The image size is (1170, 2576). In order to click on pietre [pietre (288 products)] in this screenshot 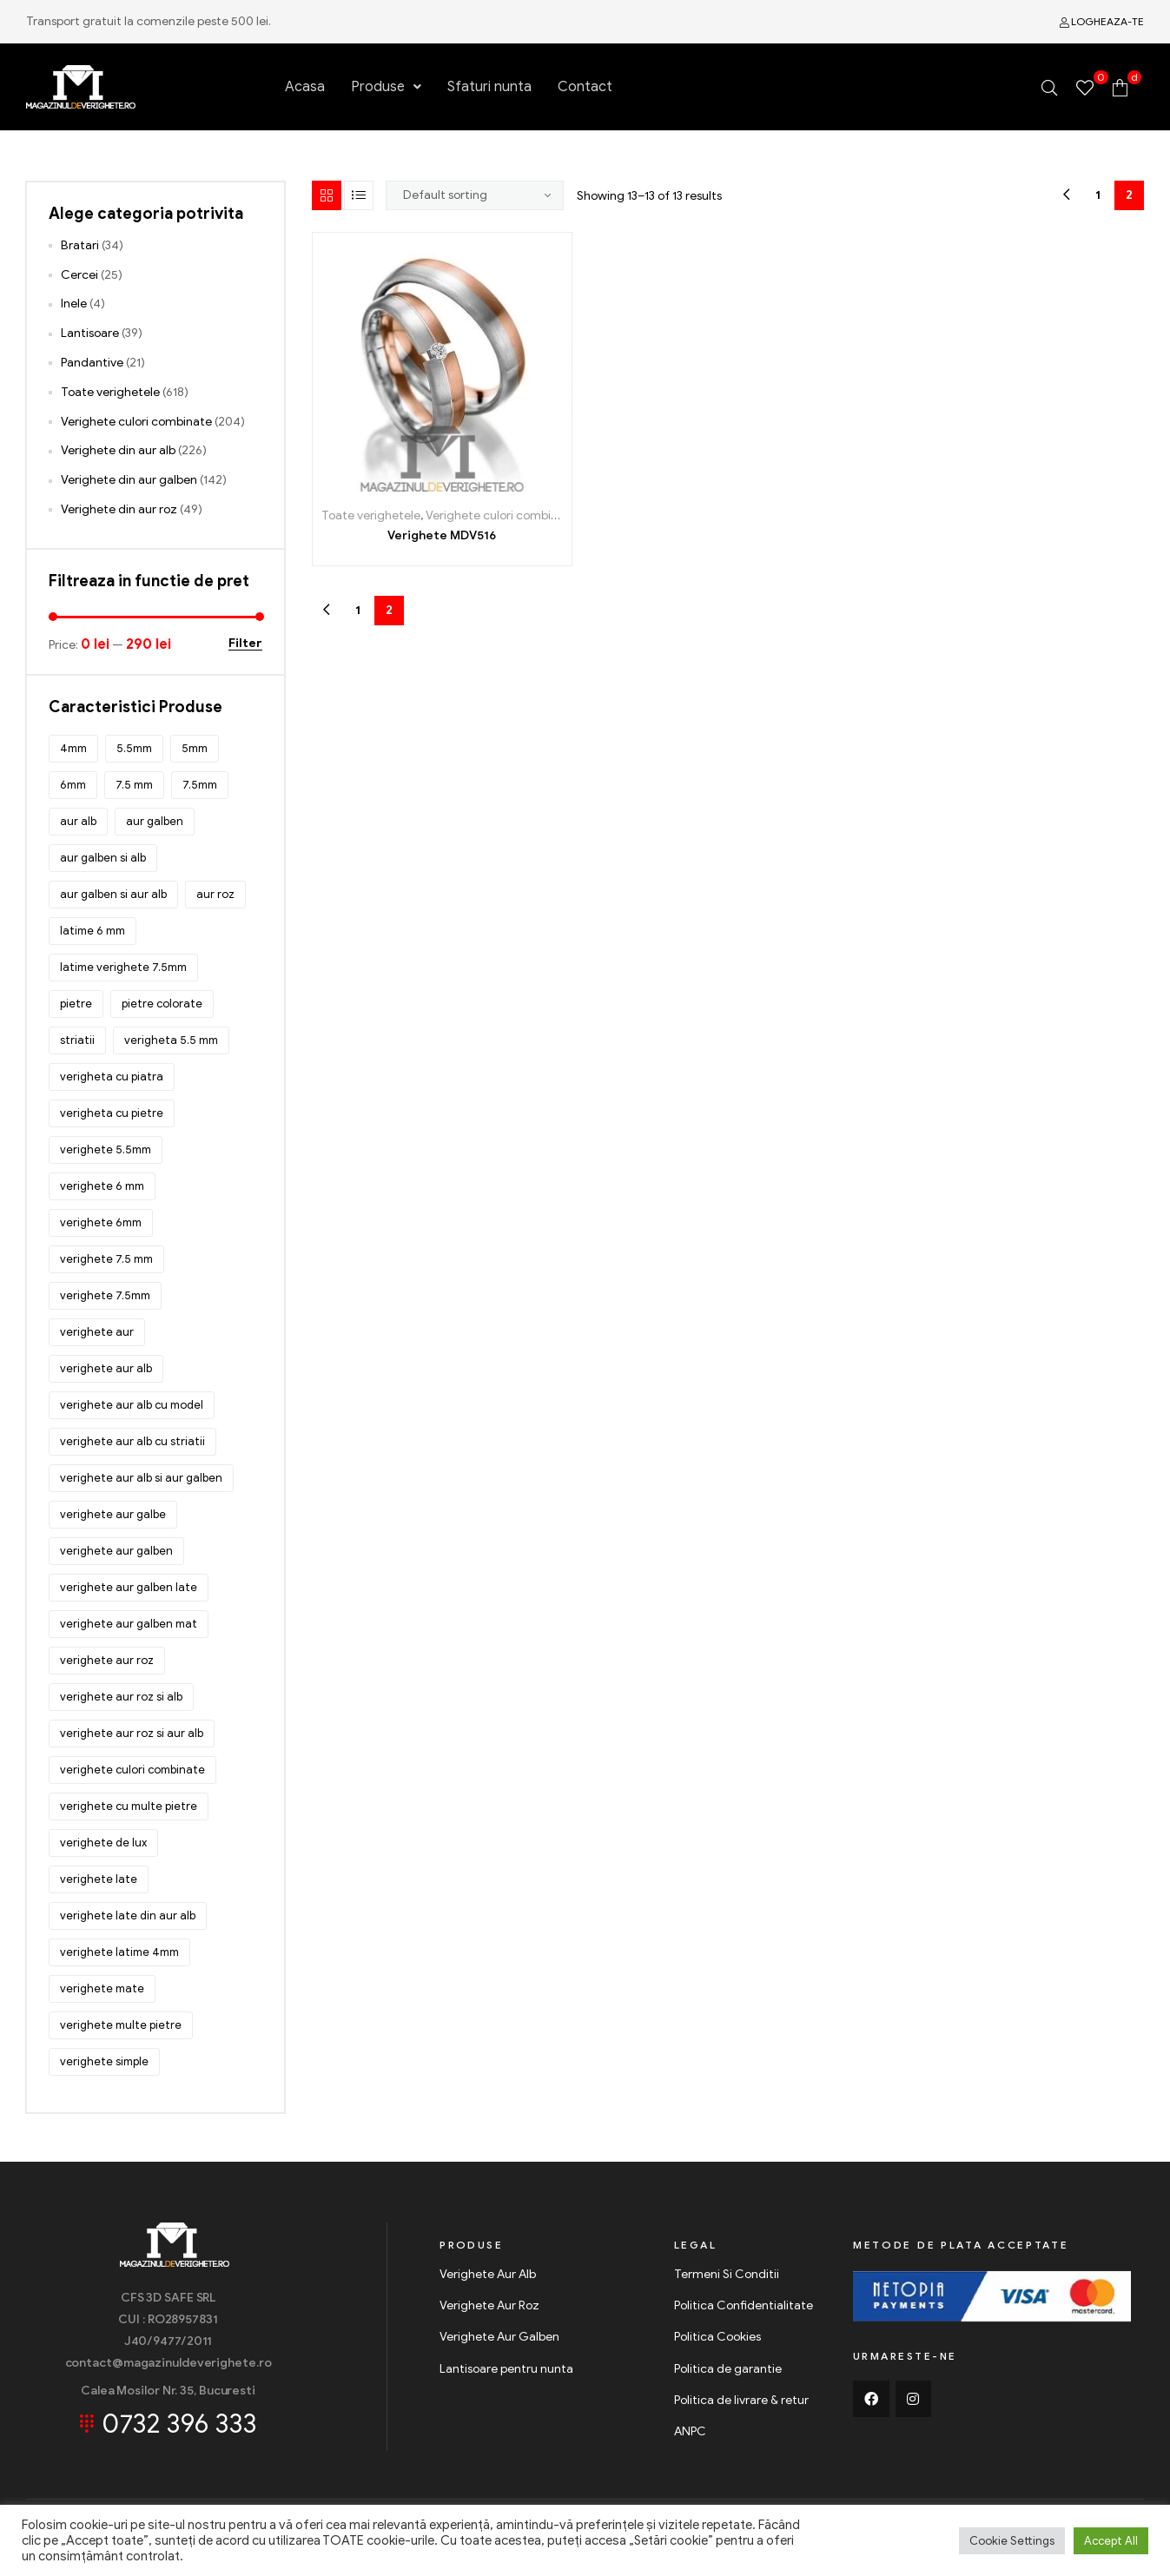, I will do `click(76, 1003)`.